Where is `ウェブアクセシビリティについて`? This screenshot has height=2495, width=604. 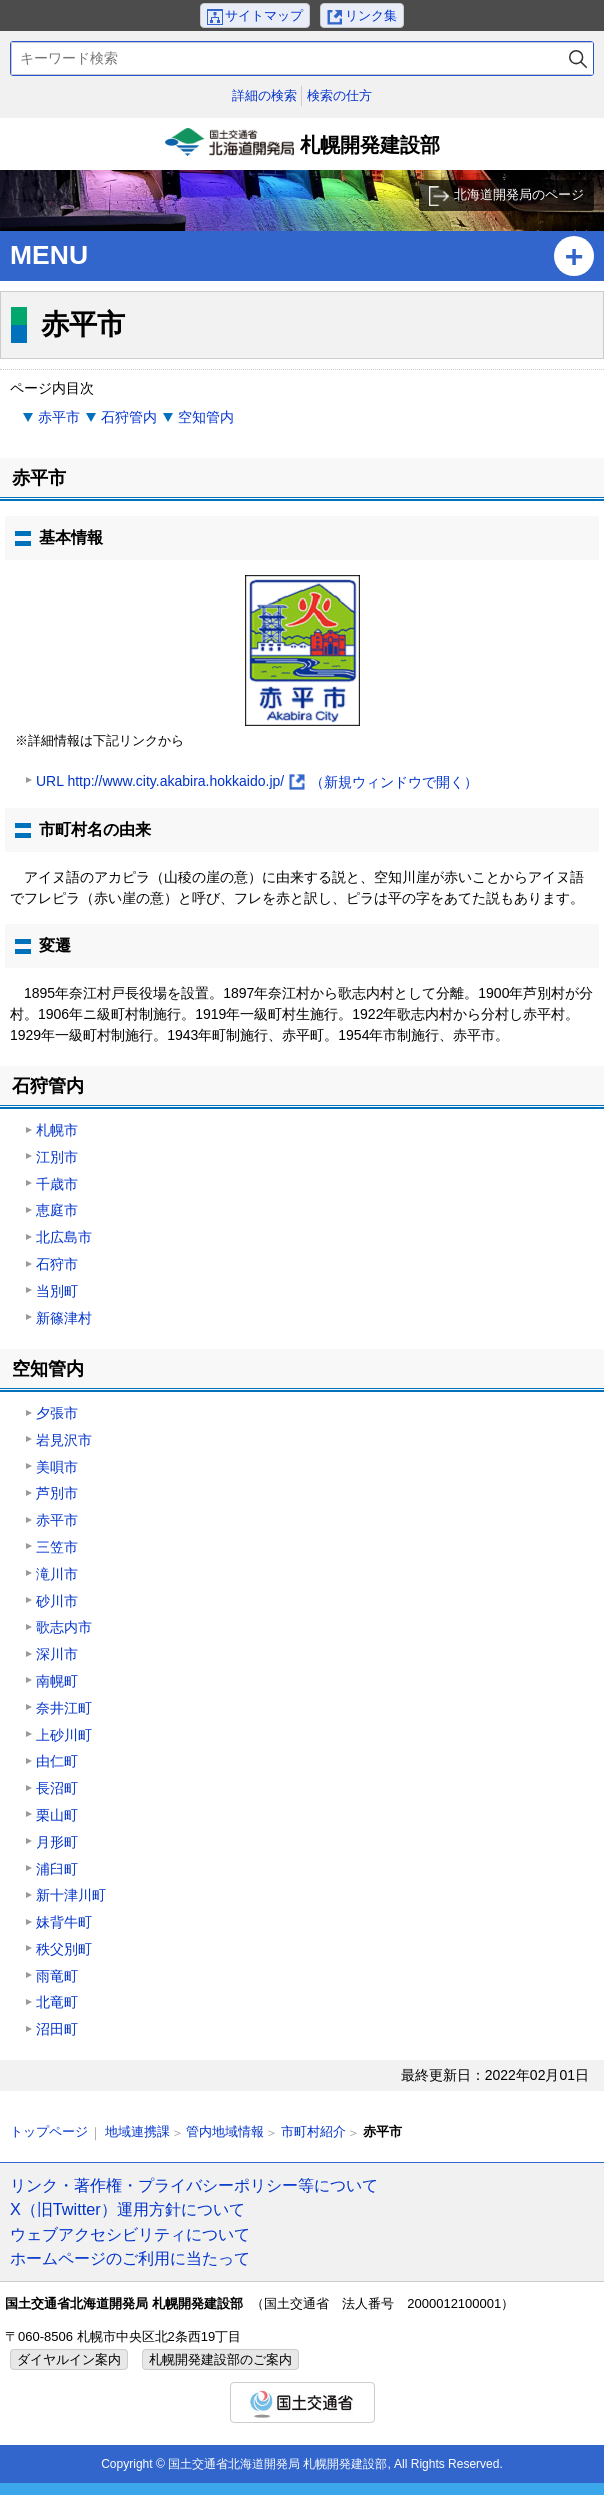
ウェブアクセシビリティについて is located at coordinates (130, 2234).